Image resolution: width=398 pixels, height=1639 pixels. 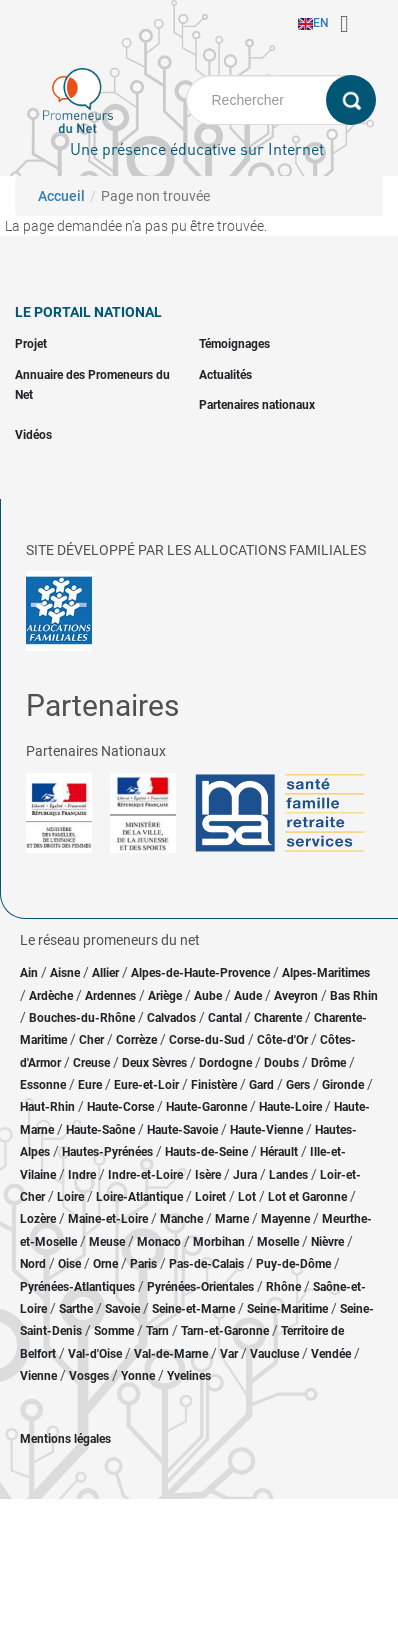 What do you see at coordinates (138, 1376) in the screenshot?
I see `Yonne` at bounding box center [138, 1376].